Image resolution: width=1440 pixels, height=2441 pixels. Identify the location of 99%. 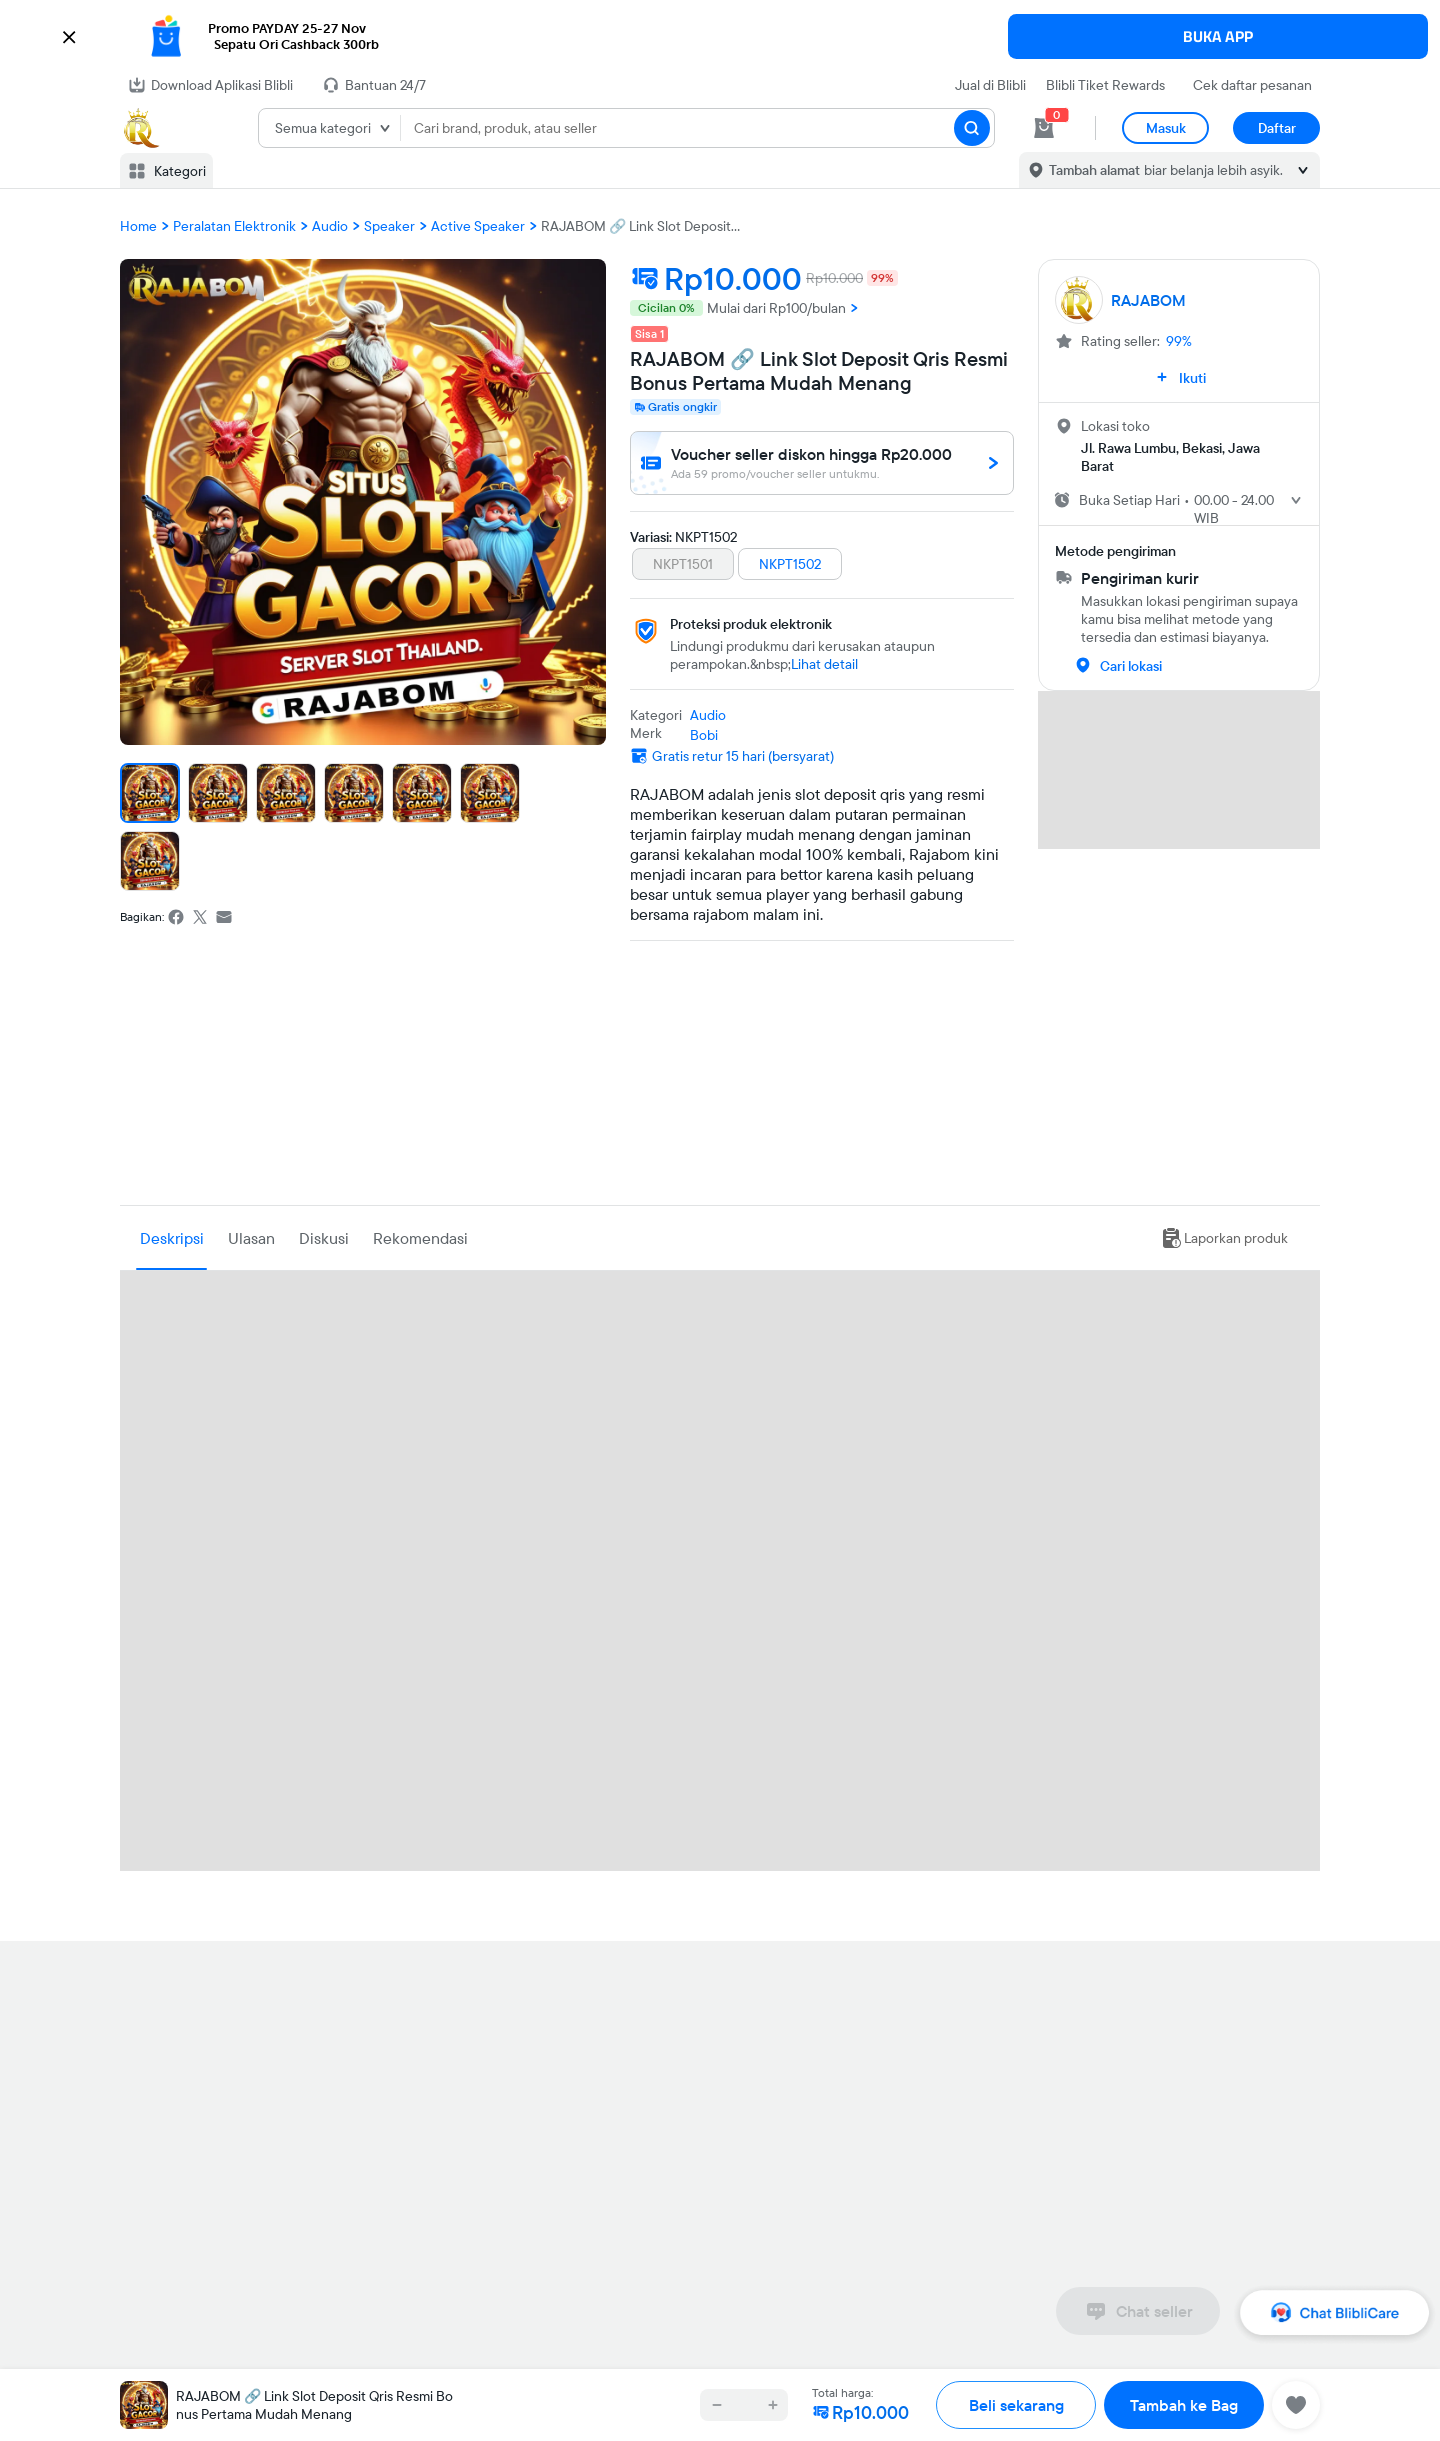
(1179, 341).